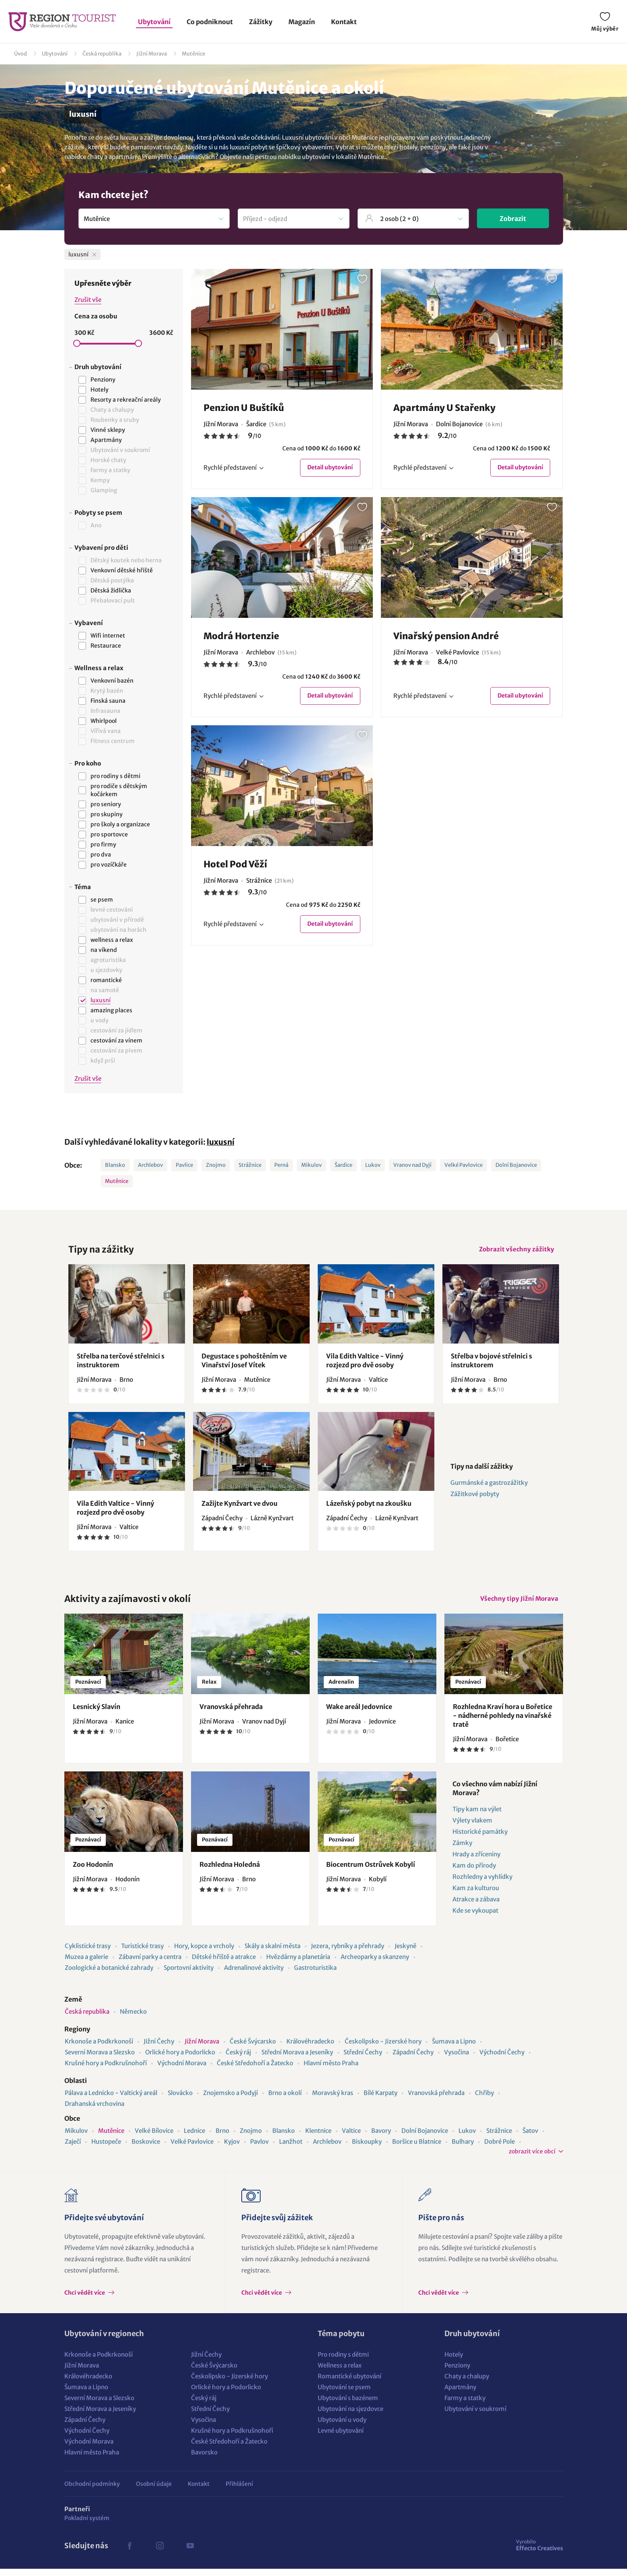 This screenshot has width=627, height=2576. I want to click on Zámky, so click(462, 1850).